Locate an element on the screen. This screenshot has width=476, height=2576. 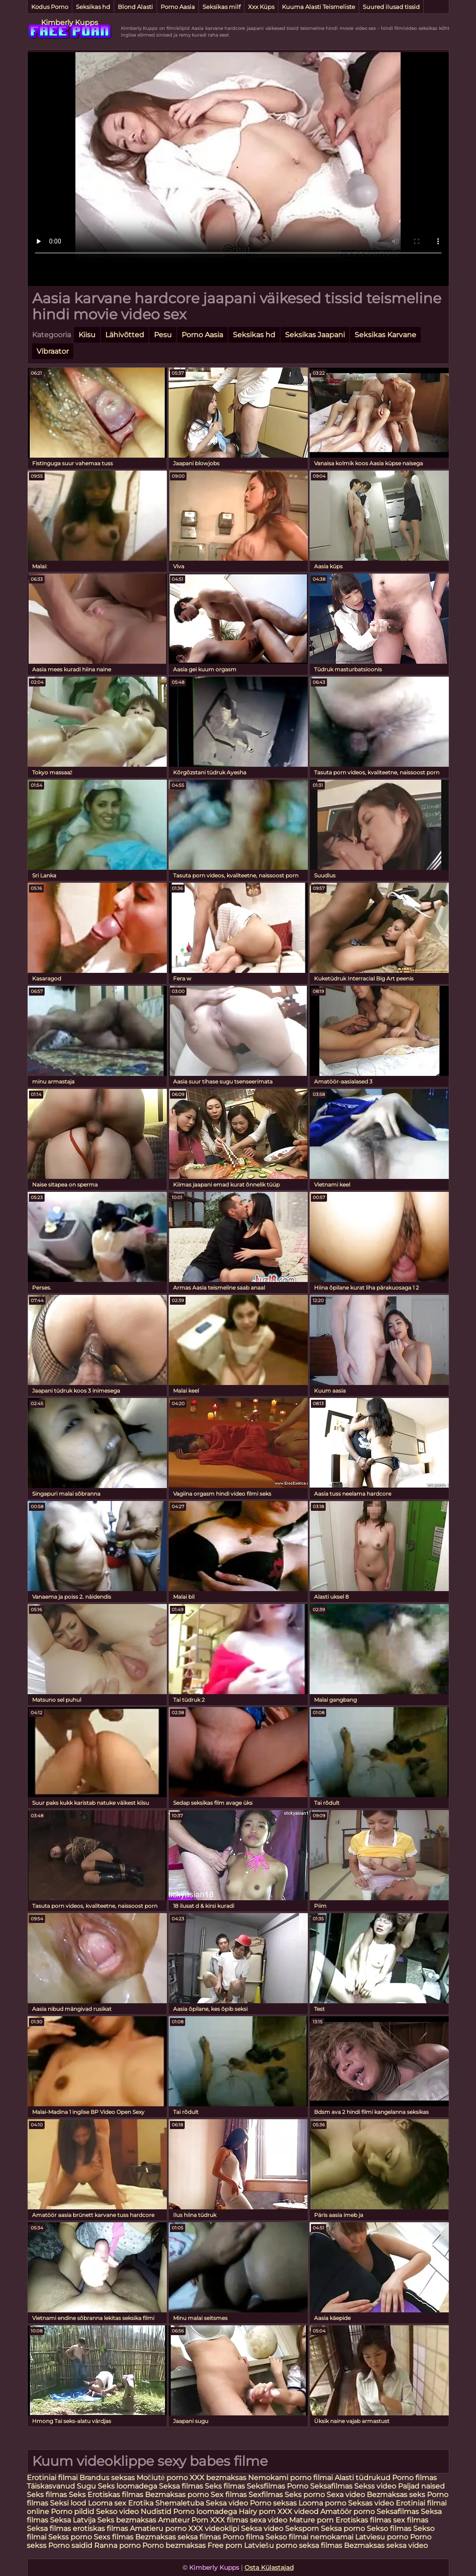
seksa filmas is located at coordinates (320, 2545).